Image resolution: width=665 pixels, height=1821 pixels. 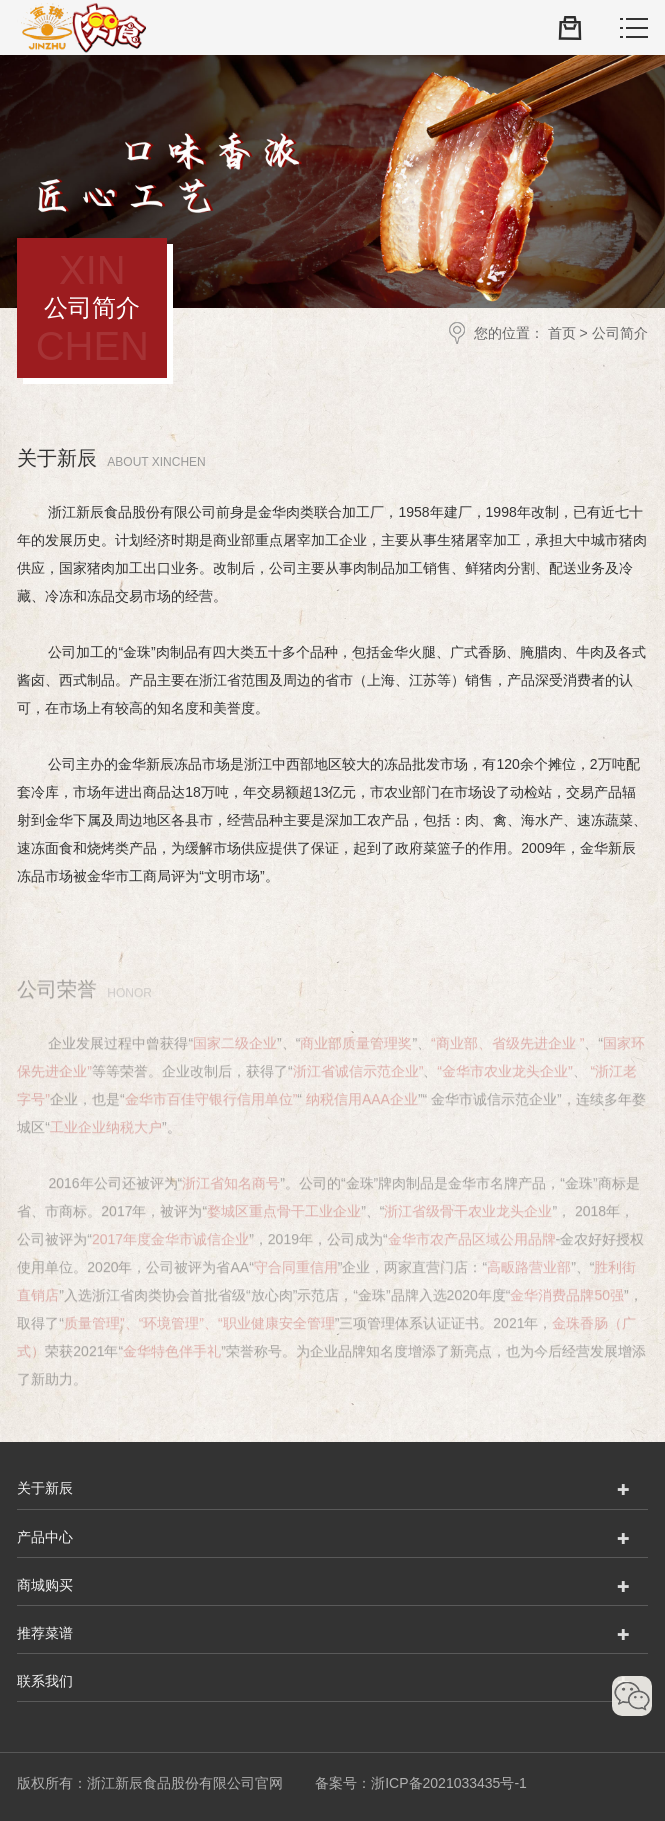 I want to click on 浙江新辰食品股份有限公司官网, so click(x=81, y=28).